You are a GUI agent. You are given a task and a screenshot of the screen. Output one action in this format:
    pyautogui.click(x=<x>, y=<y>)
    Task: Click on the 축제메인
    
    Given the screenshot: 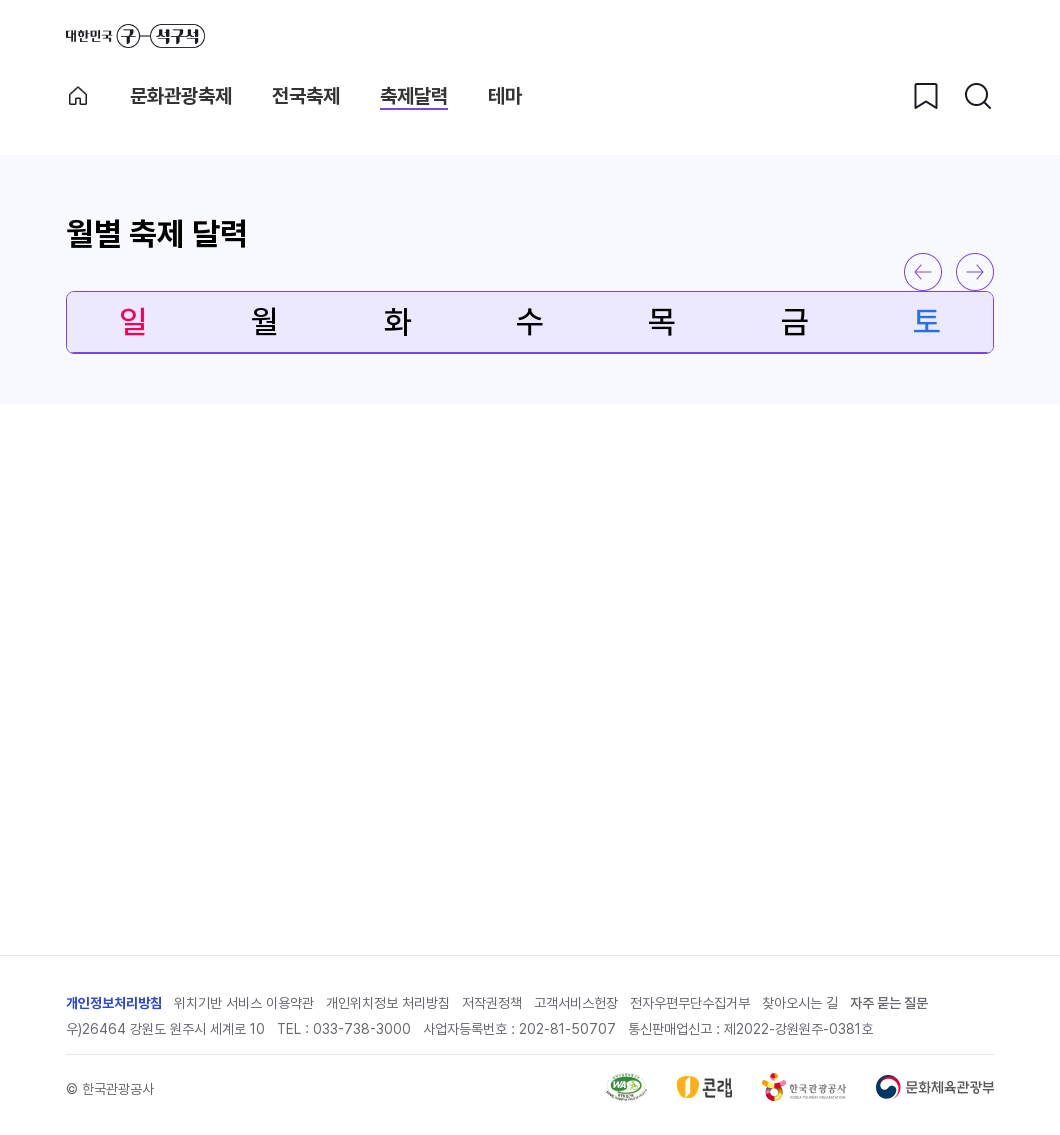 What is the action you would take?
    pyautogui.click(x=78, y=96)
    